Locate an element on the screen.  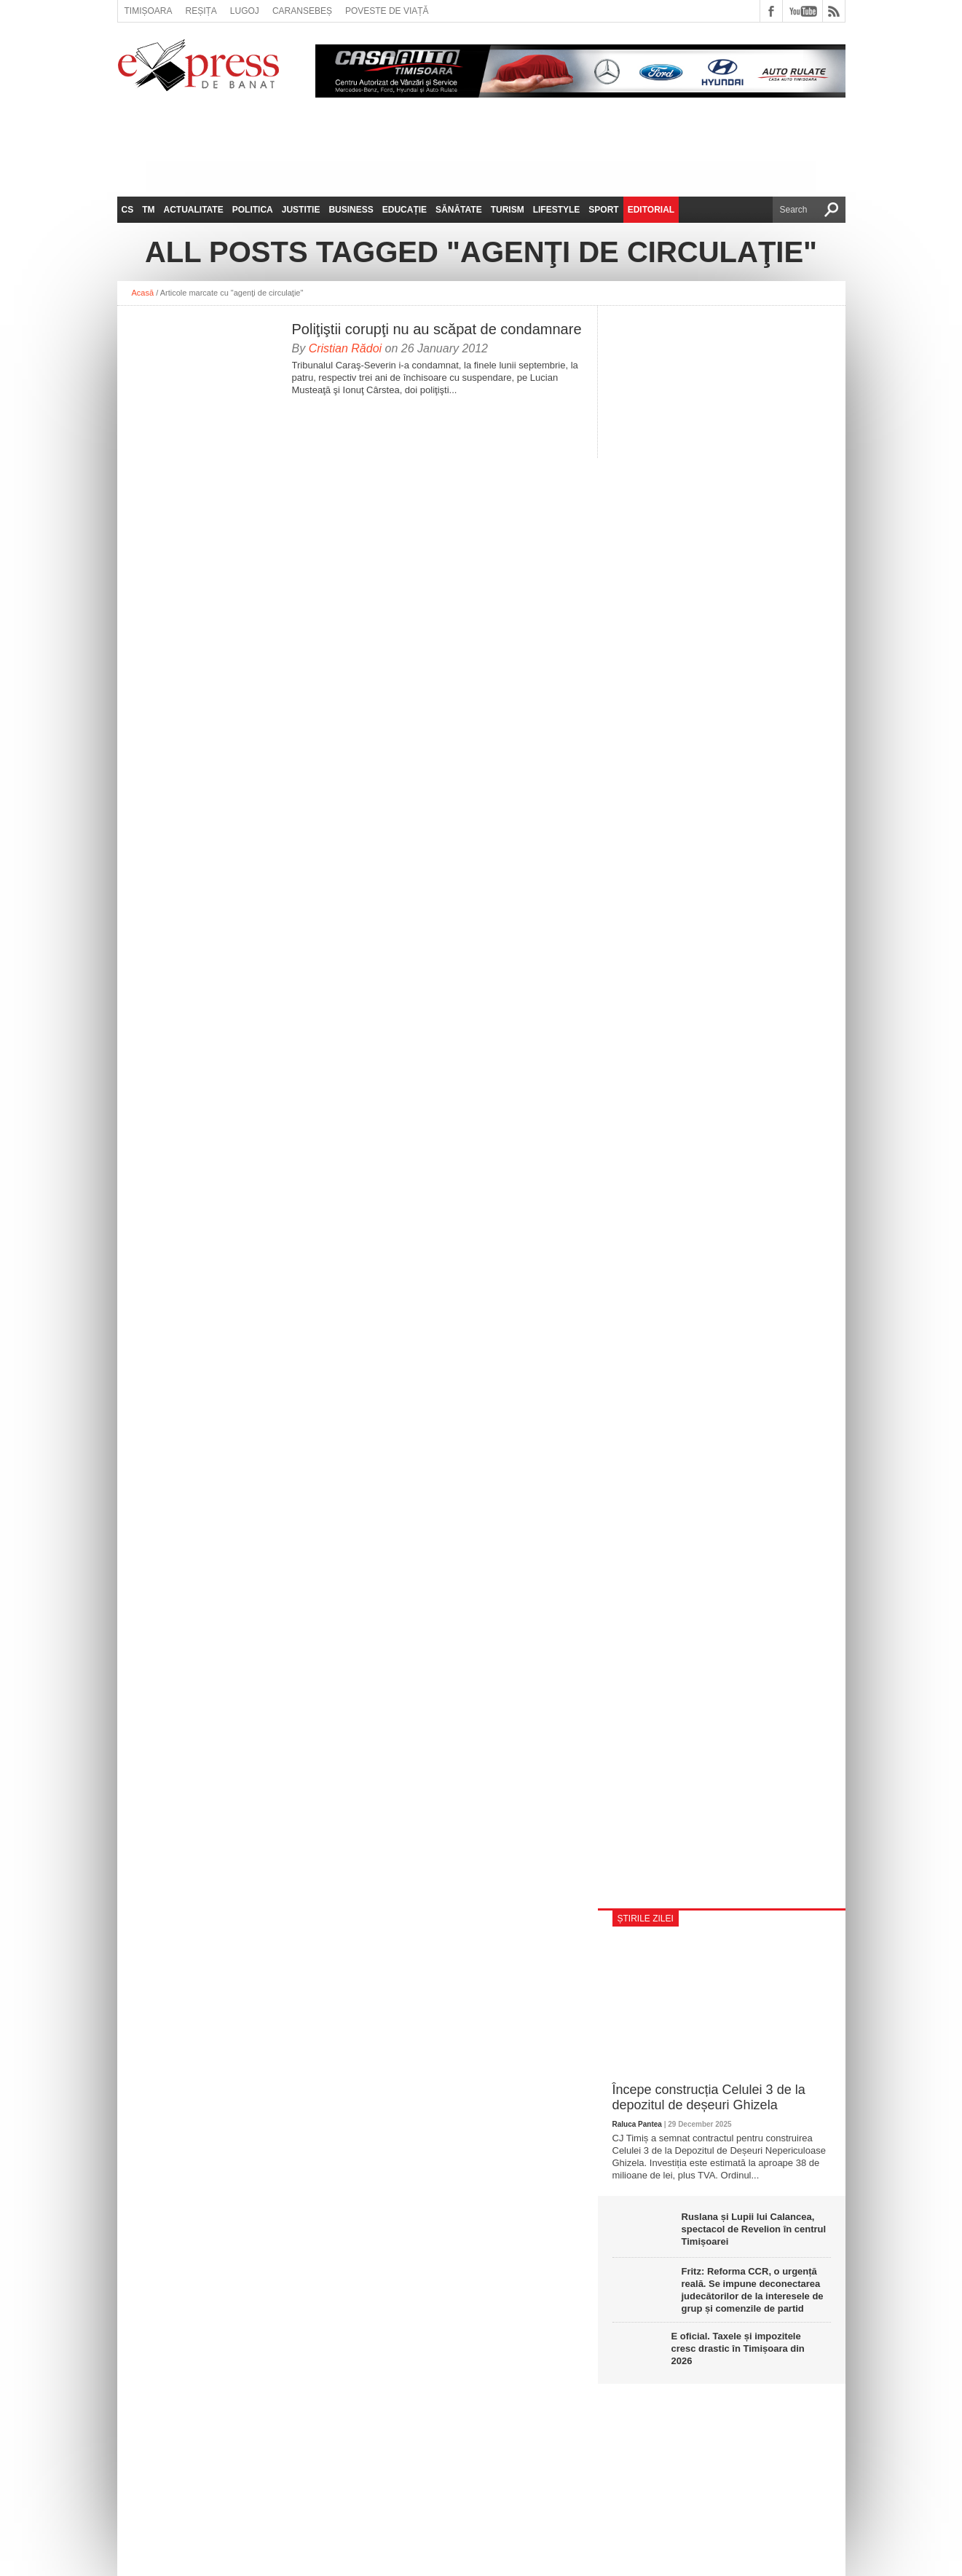
Timișoara is located at coordinates (149, 11).